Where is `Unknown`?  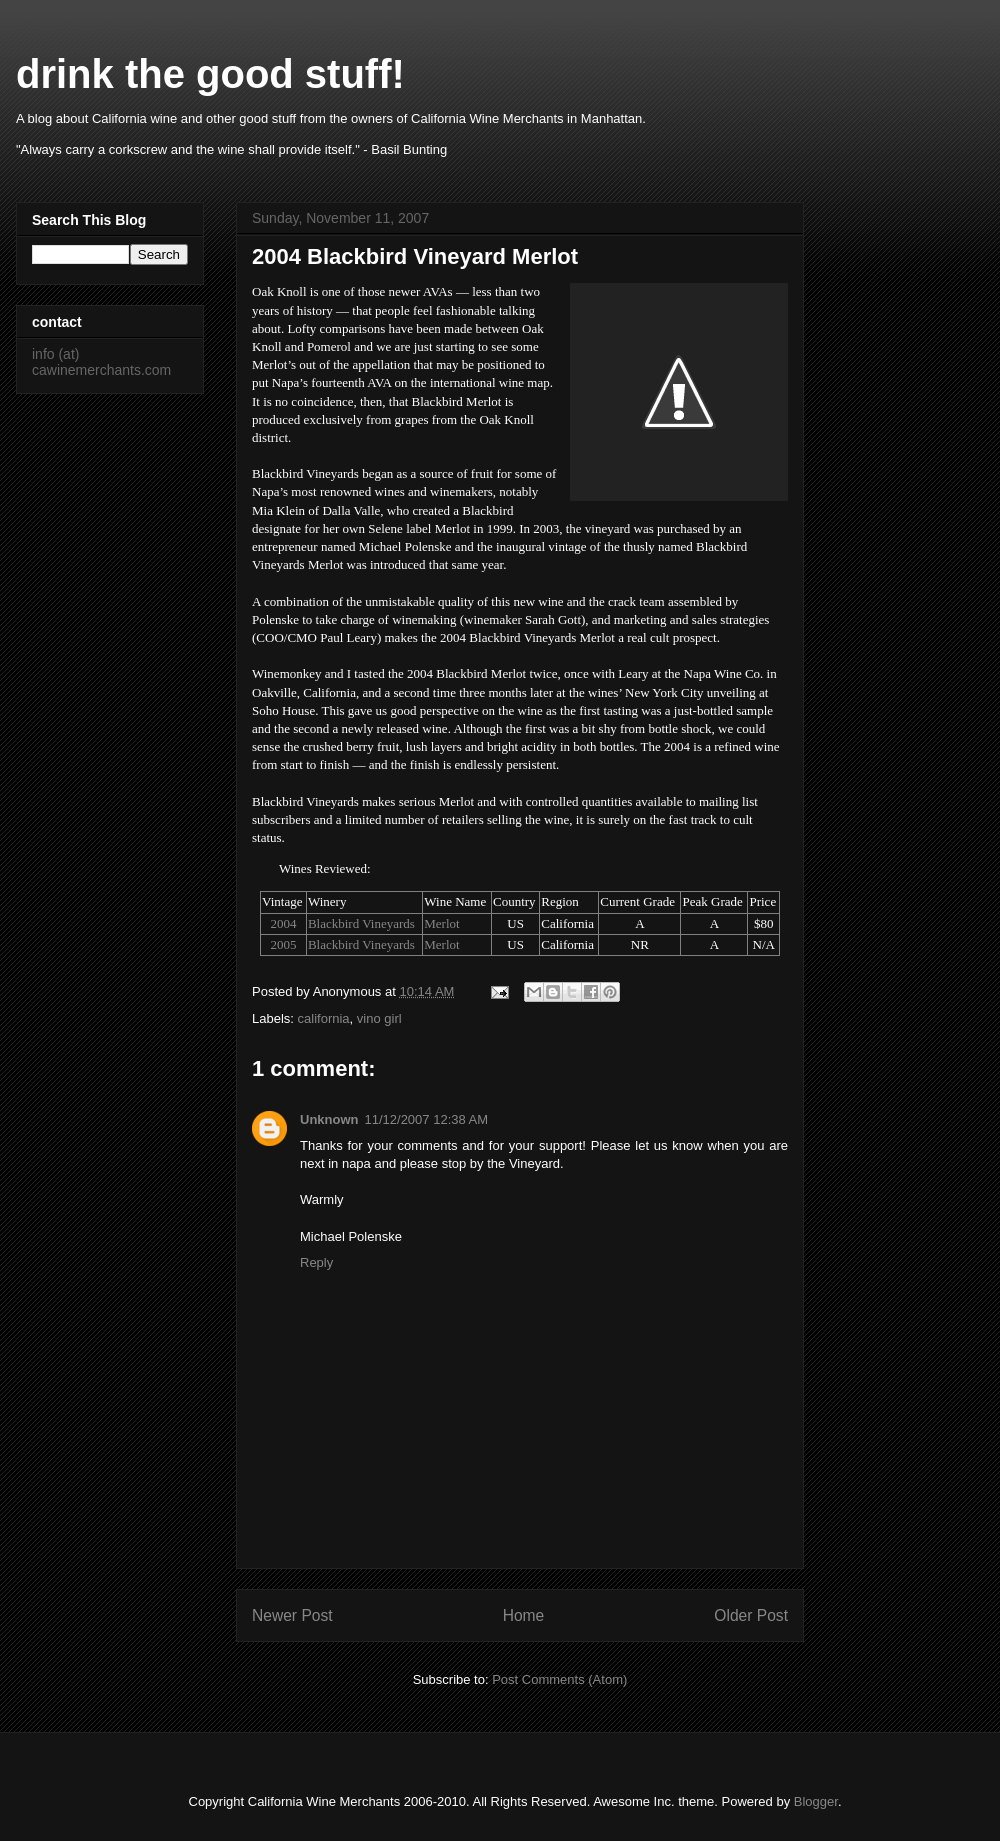 Unknown is located at coordinates (329, 1119).